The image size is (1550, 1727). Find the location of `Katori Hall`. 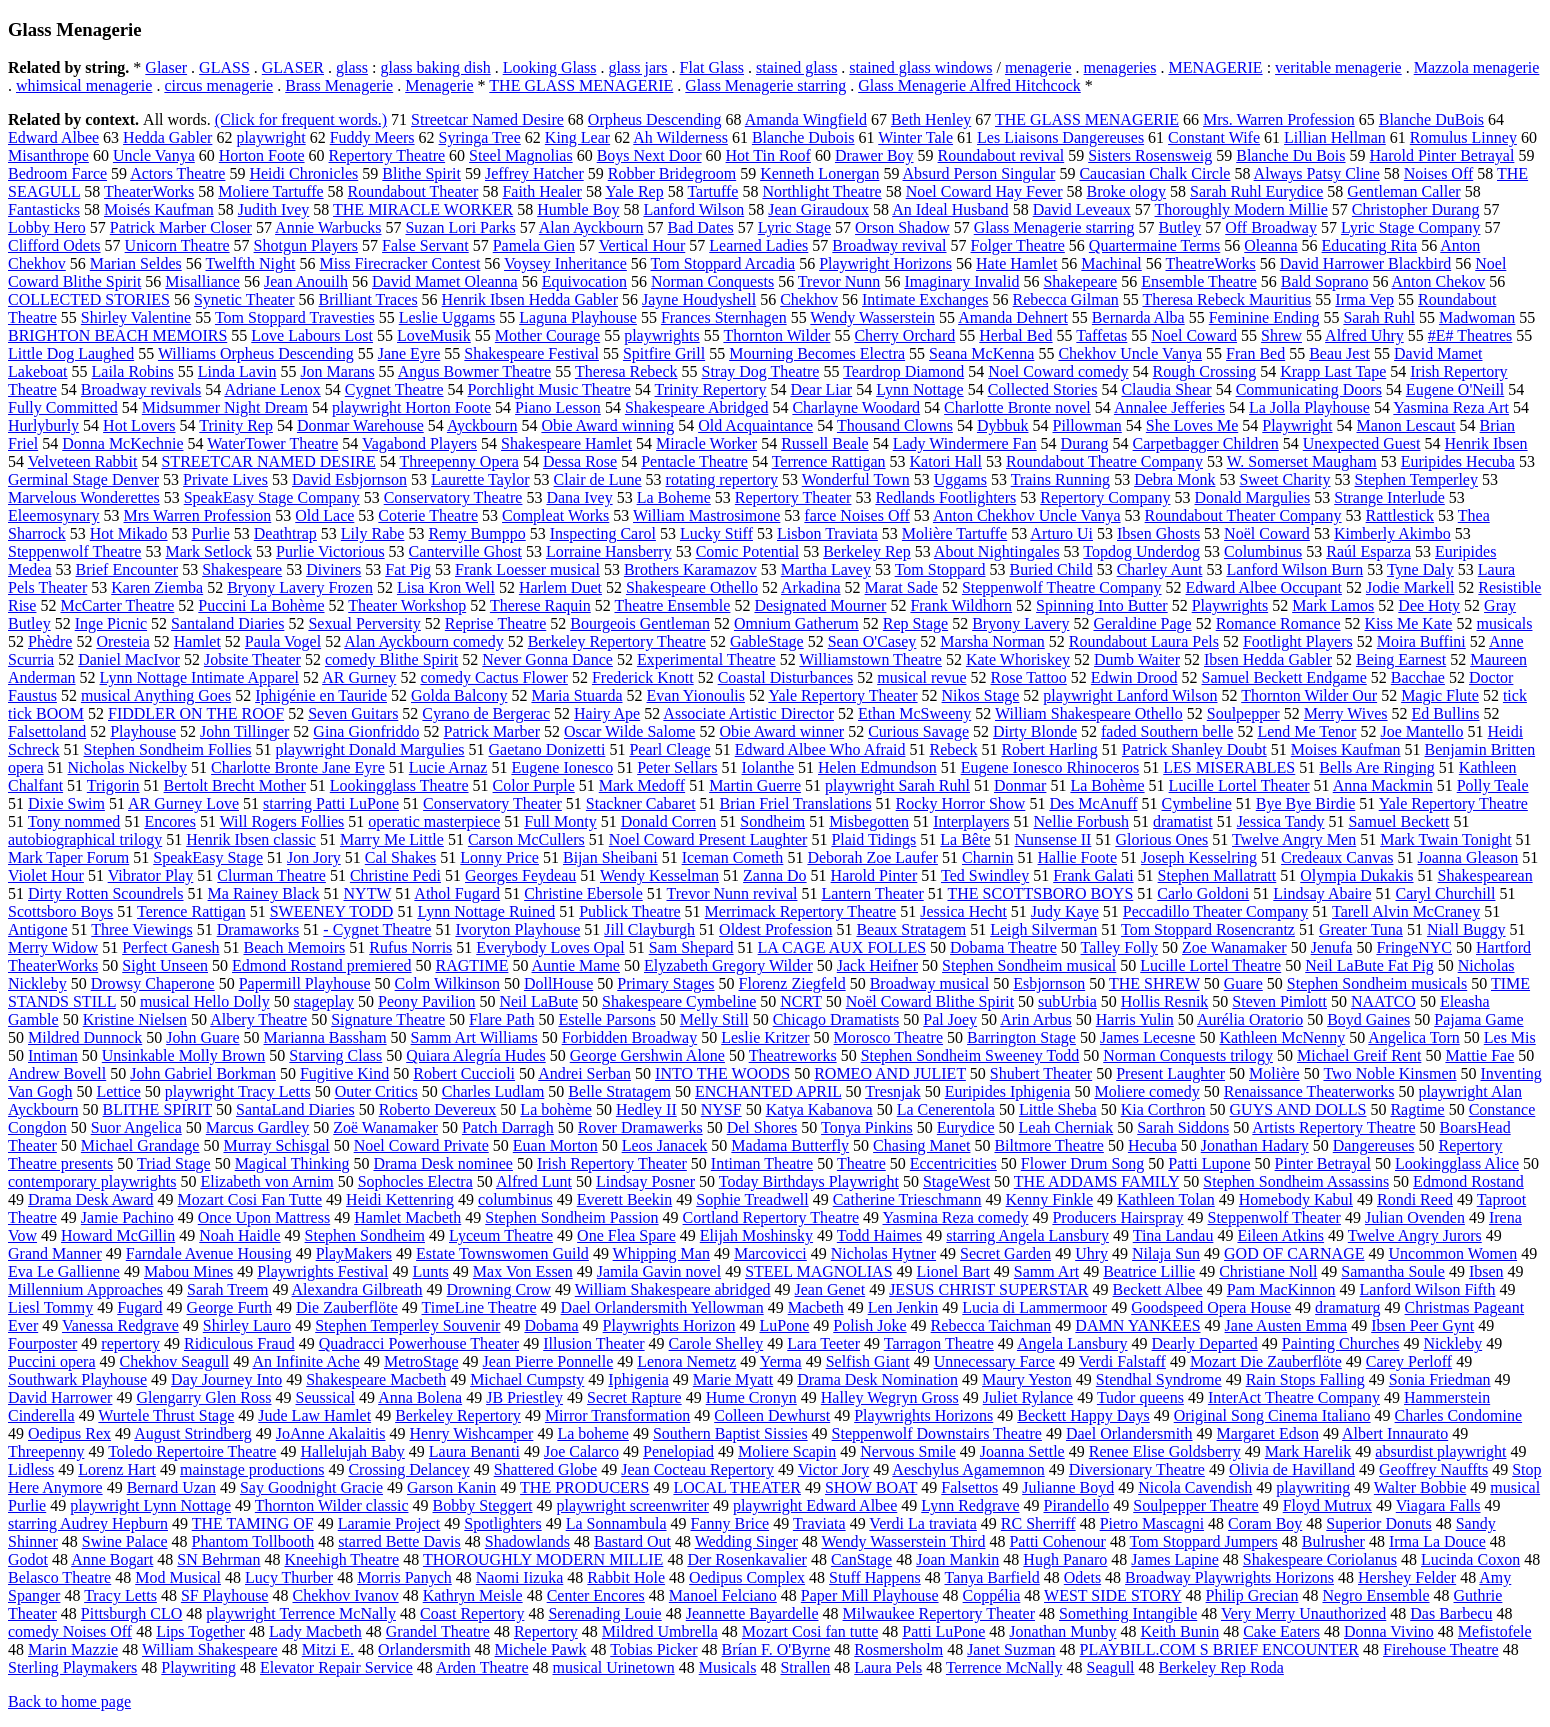

Katori Hall is located at coordinates (946, 461).